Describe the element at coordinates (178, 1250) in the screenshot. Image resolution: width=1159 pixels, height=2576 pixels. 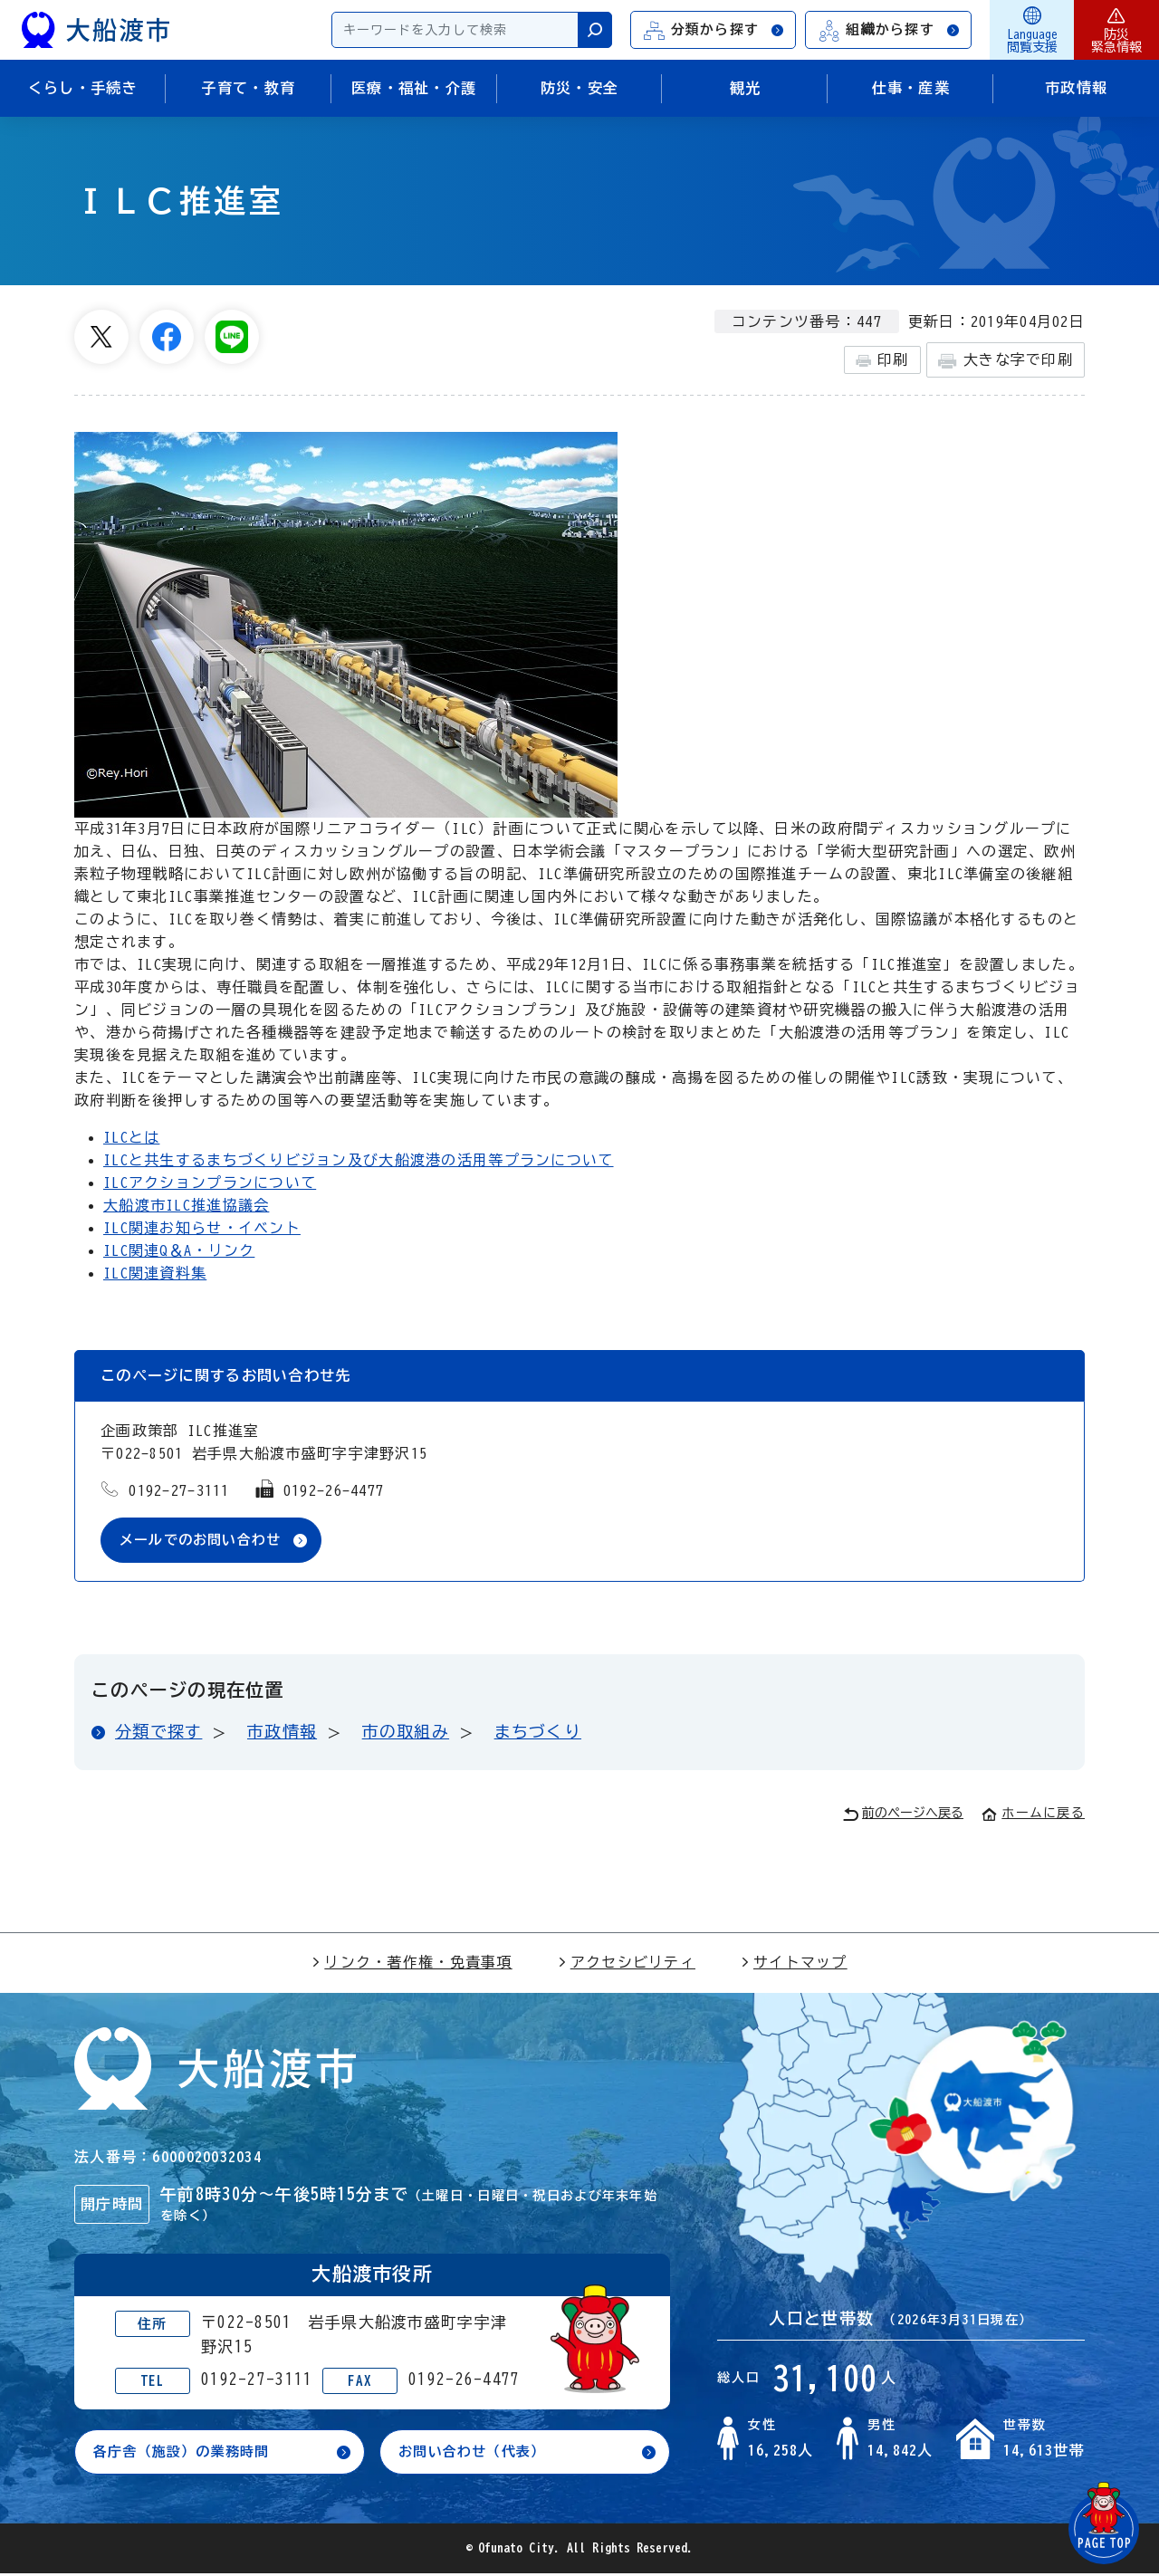
I see `ILC関連Q＆A・リンク` at that location.